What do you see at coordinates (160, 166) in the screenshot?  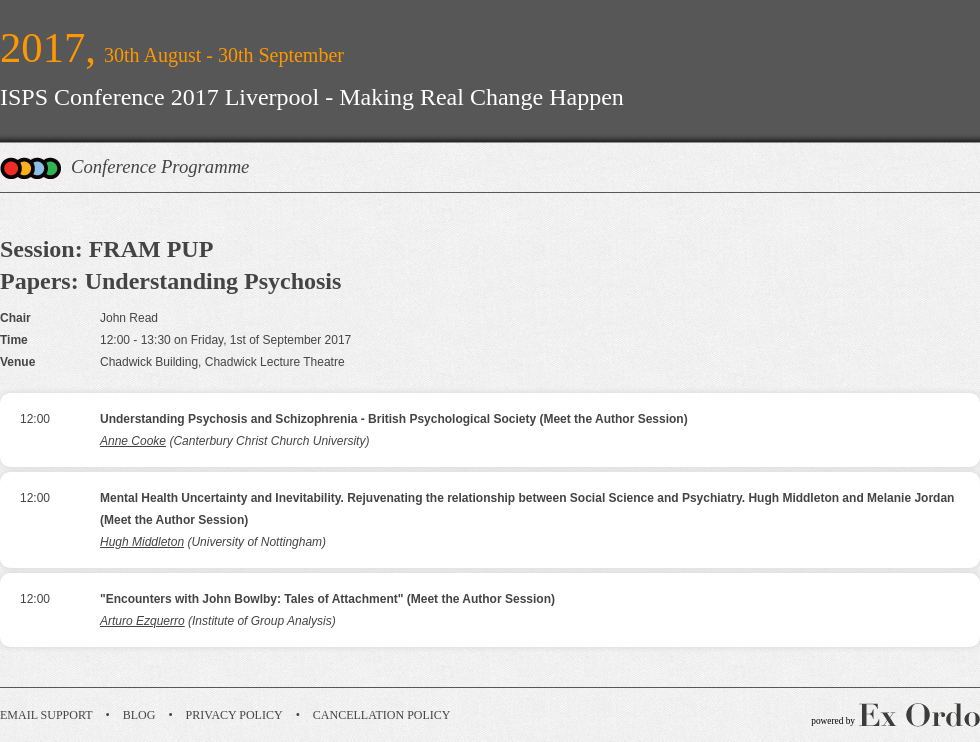 I see `Conference Programme` at bounding box center [160, 166].